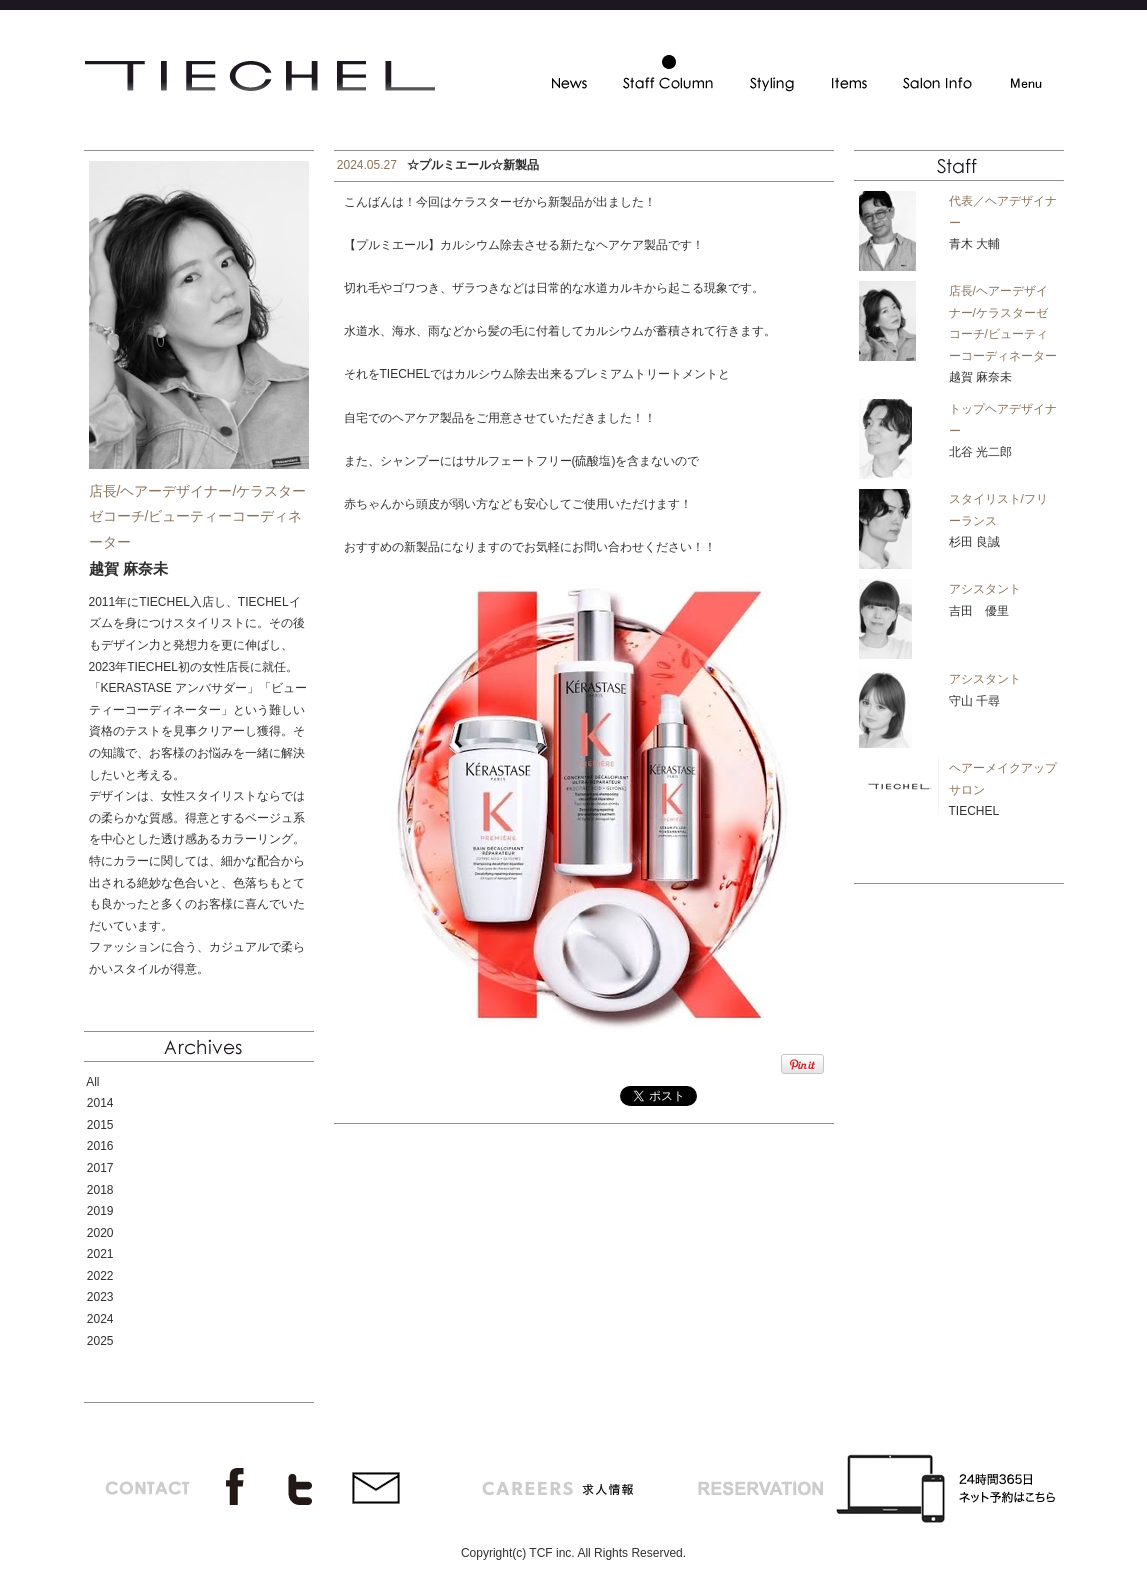 The image size is (1147, 1595). I want to click on 北谷 光二郎, so click(980, 452).